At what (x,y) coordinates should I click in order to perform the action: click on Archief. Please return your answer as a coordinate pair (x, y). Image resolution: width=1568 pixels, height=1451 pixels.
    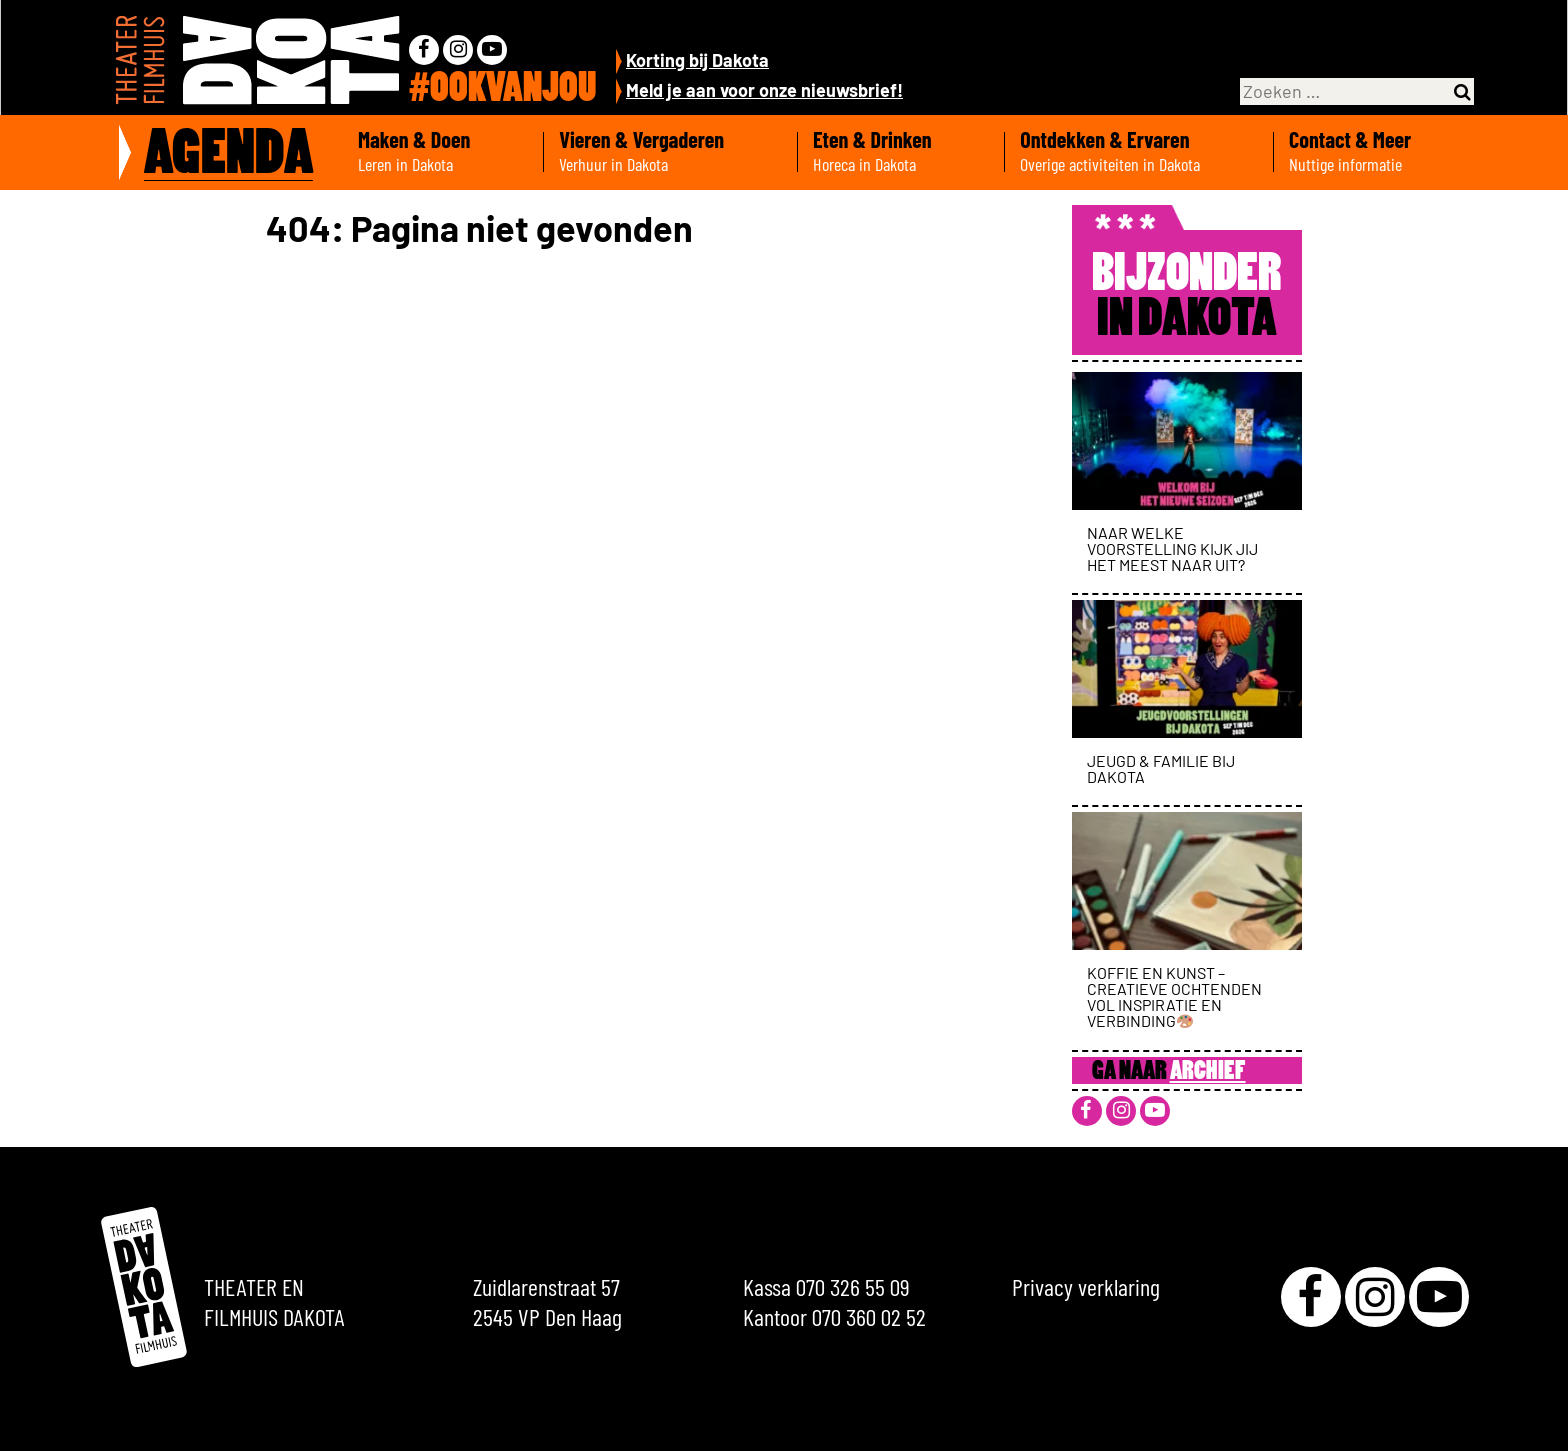
    Looking at the image, I should click on (1208, 1072).